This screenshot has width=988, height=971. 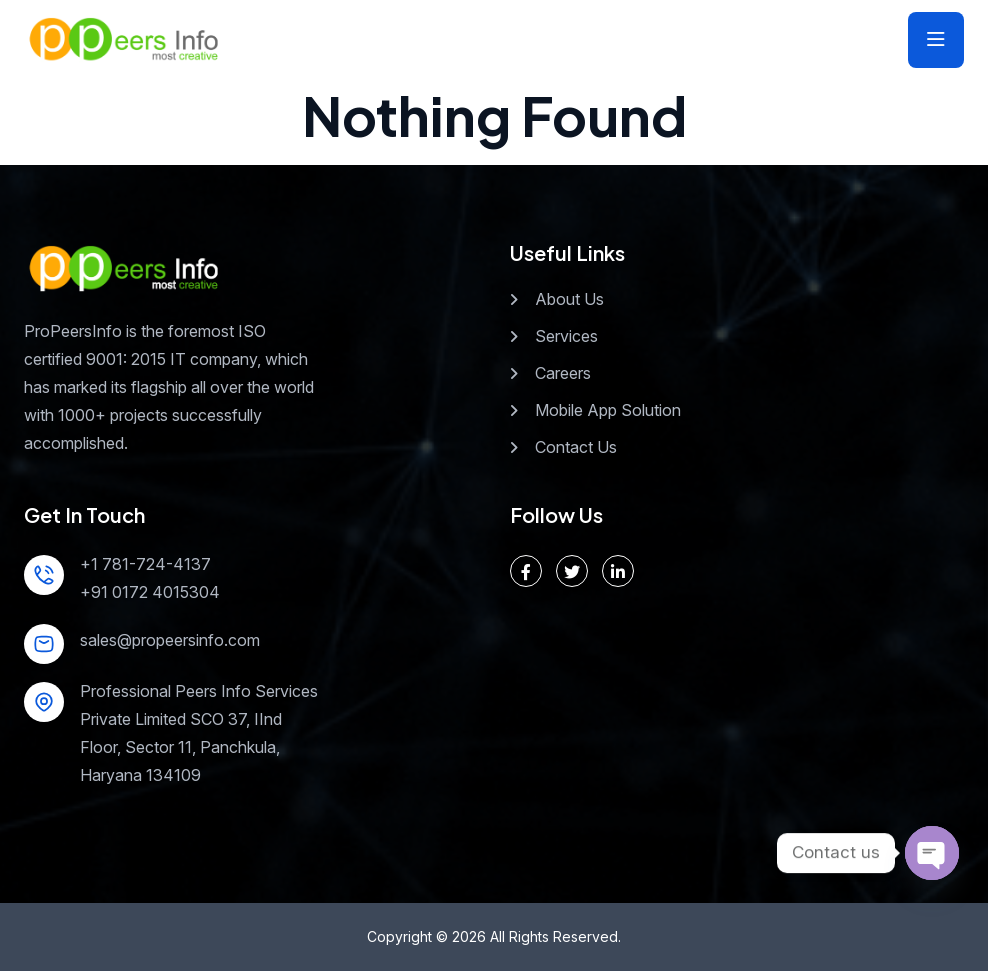 What do you see at coordinates (566, 336) in the screenshot?
I see `Services` at bounding box center [566, 336].